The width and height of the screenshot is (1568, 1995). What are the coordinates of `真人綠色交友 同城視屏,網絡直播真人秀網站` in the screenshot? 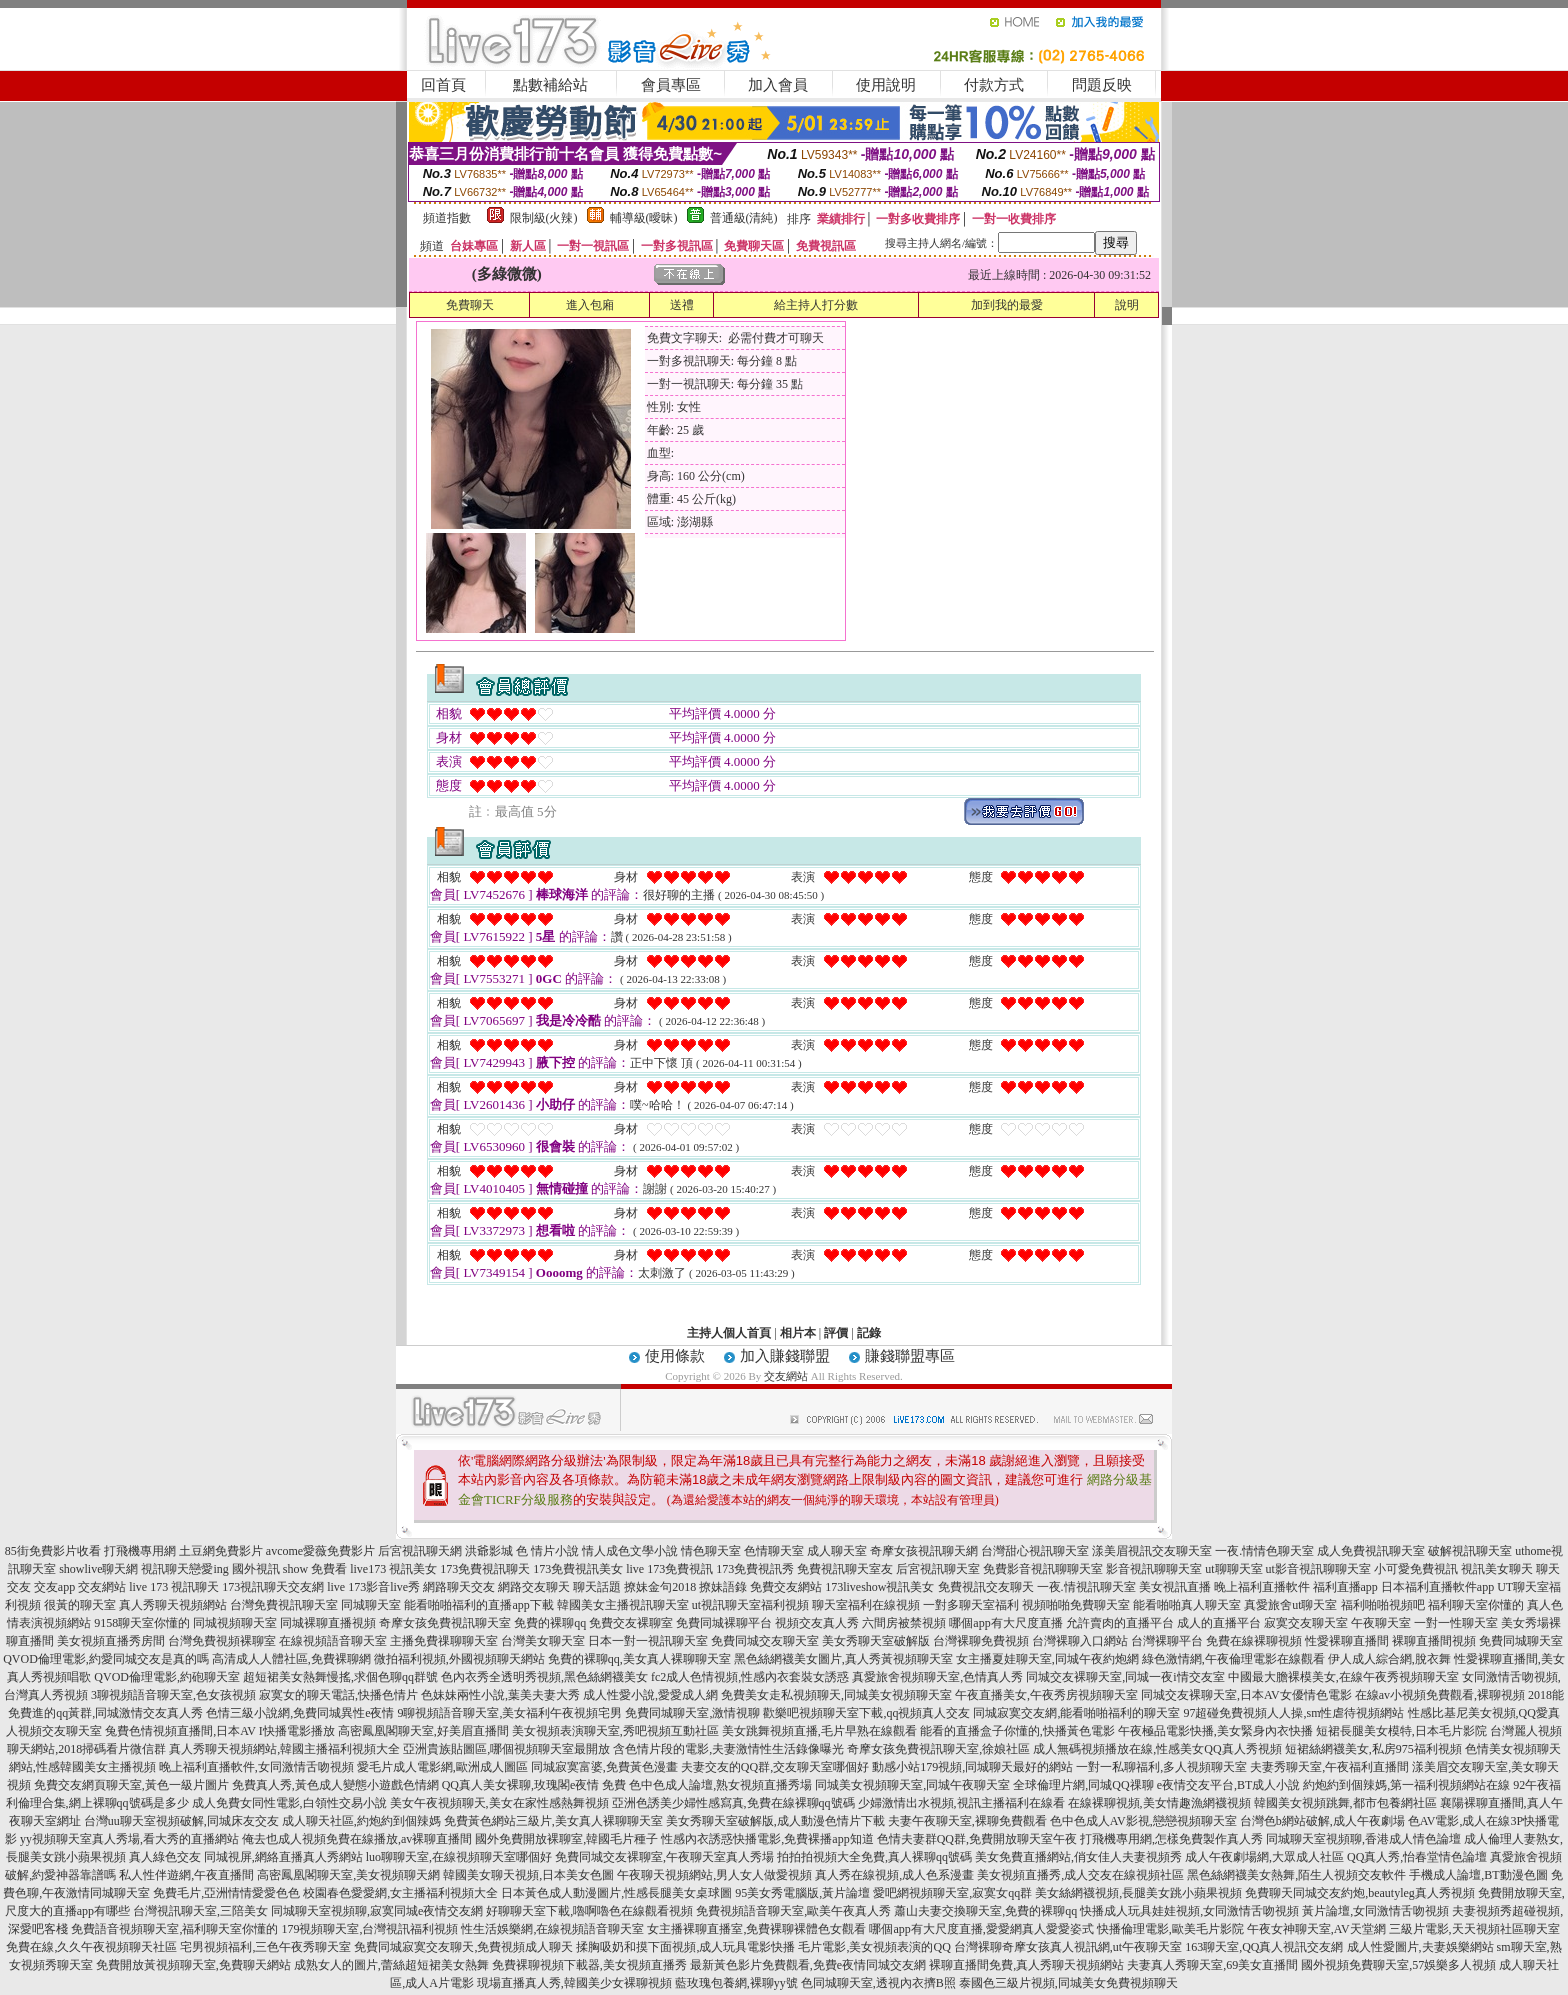 It's located at (246, 1857).